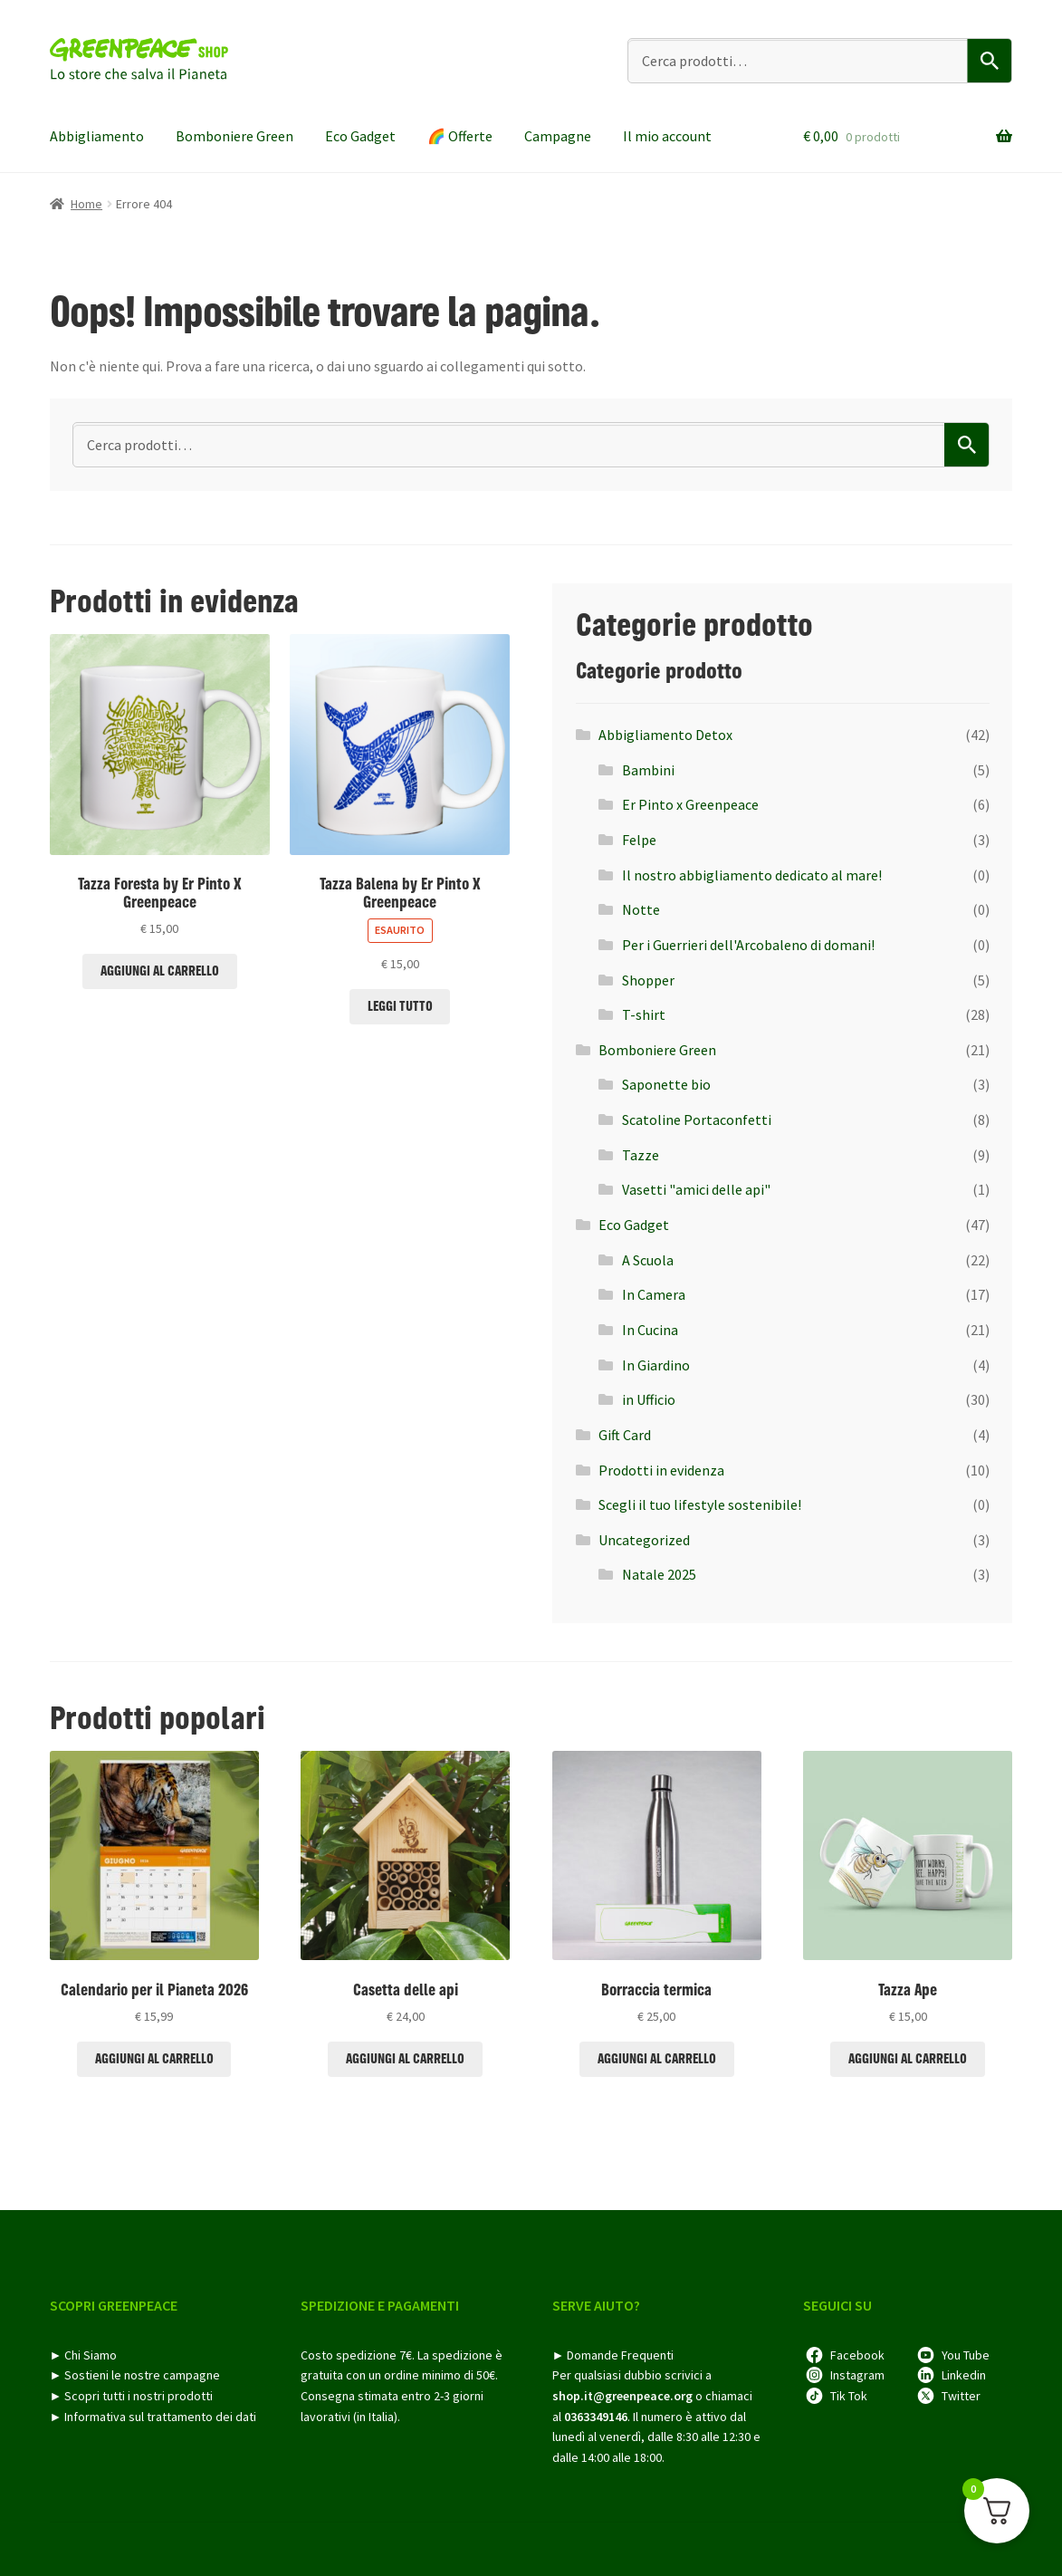  What do you see at coordinates (400, 1005) in the screenshot?
I see `Leggi tutto [Leggi di più su "Tazza Balena by Er Pinto X Greenpeace"]` at bounding box center [400, 1005].